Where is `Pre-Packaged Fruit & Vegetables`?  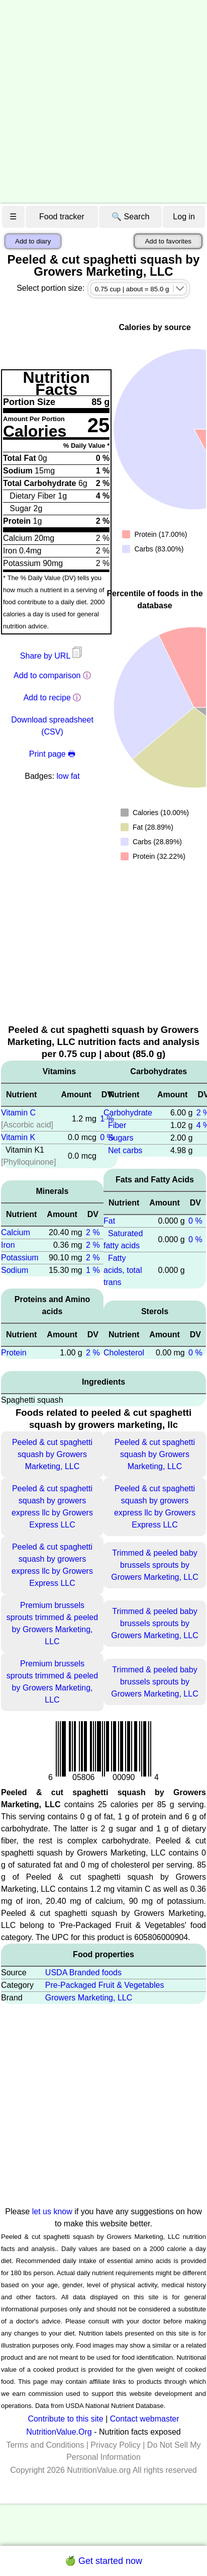 Pre-Packaged Fruit & Vegetables is located at coordinates (104, 1985).